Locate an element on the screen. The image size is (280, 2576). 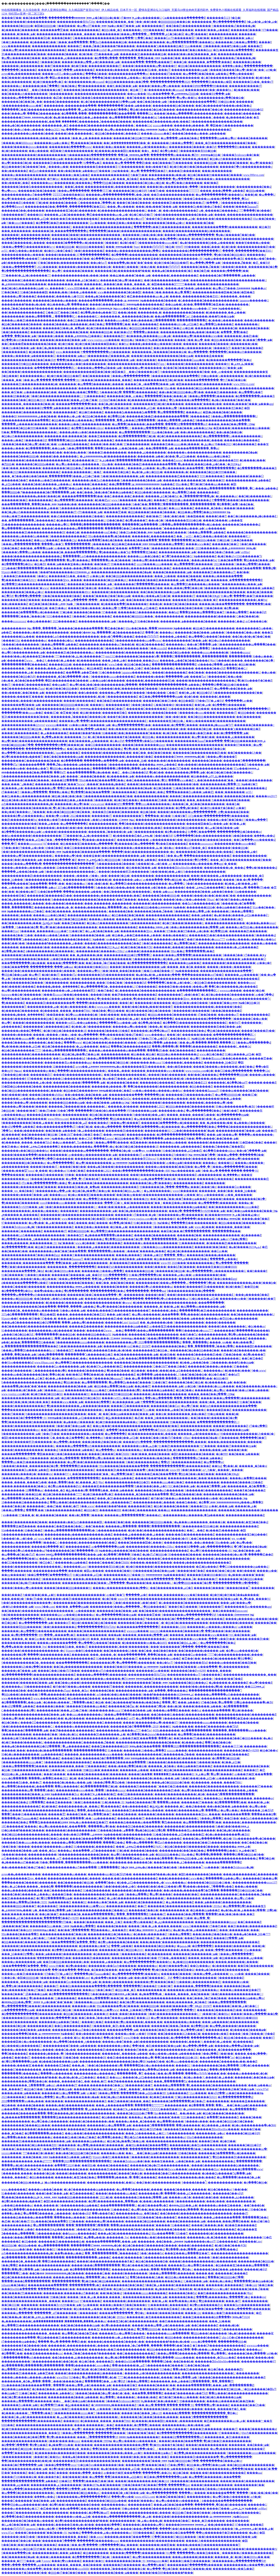
���� �պ� ���� ��Ƶһ�� is located at coordinates (126, 162).